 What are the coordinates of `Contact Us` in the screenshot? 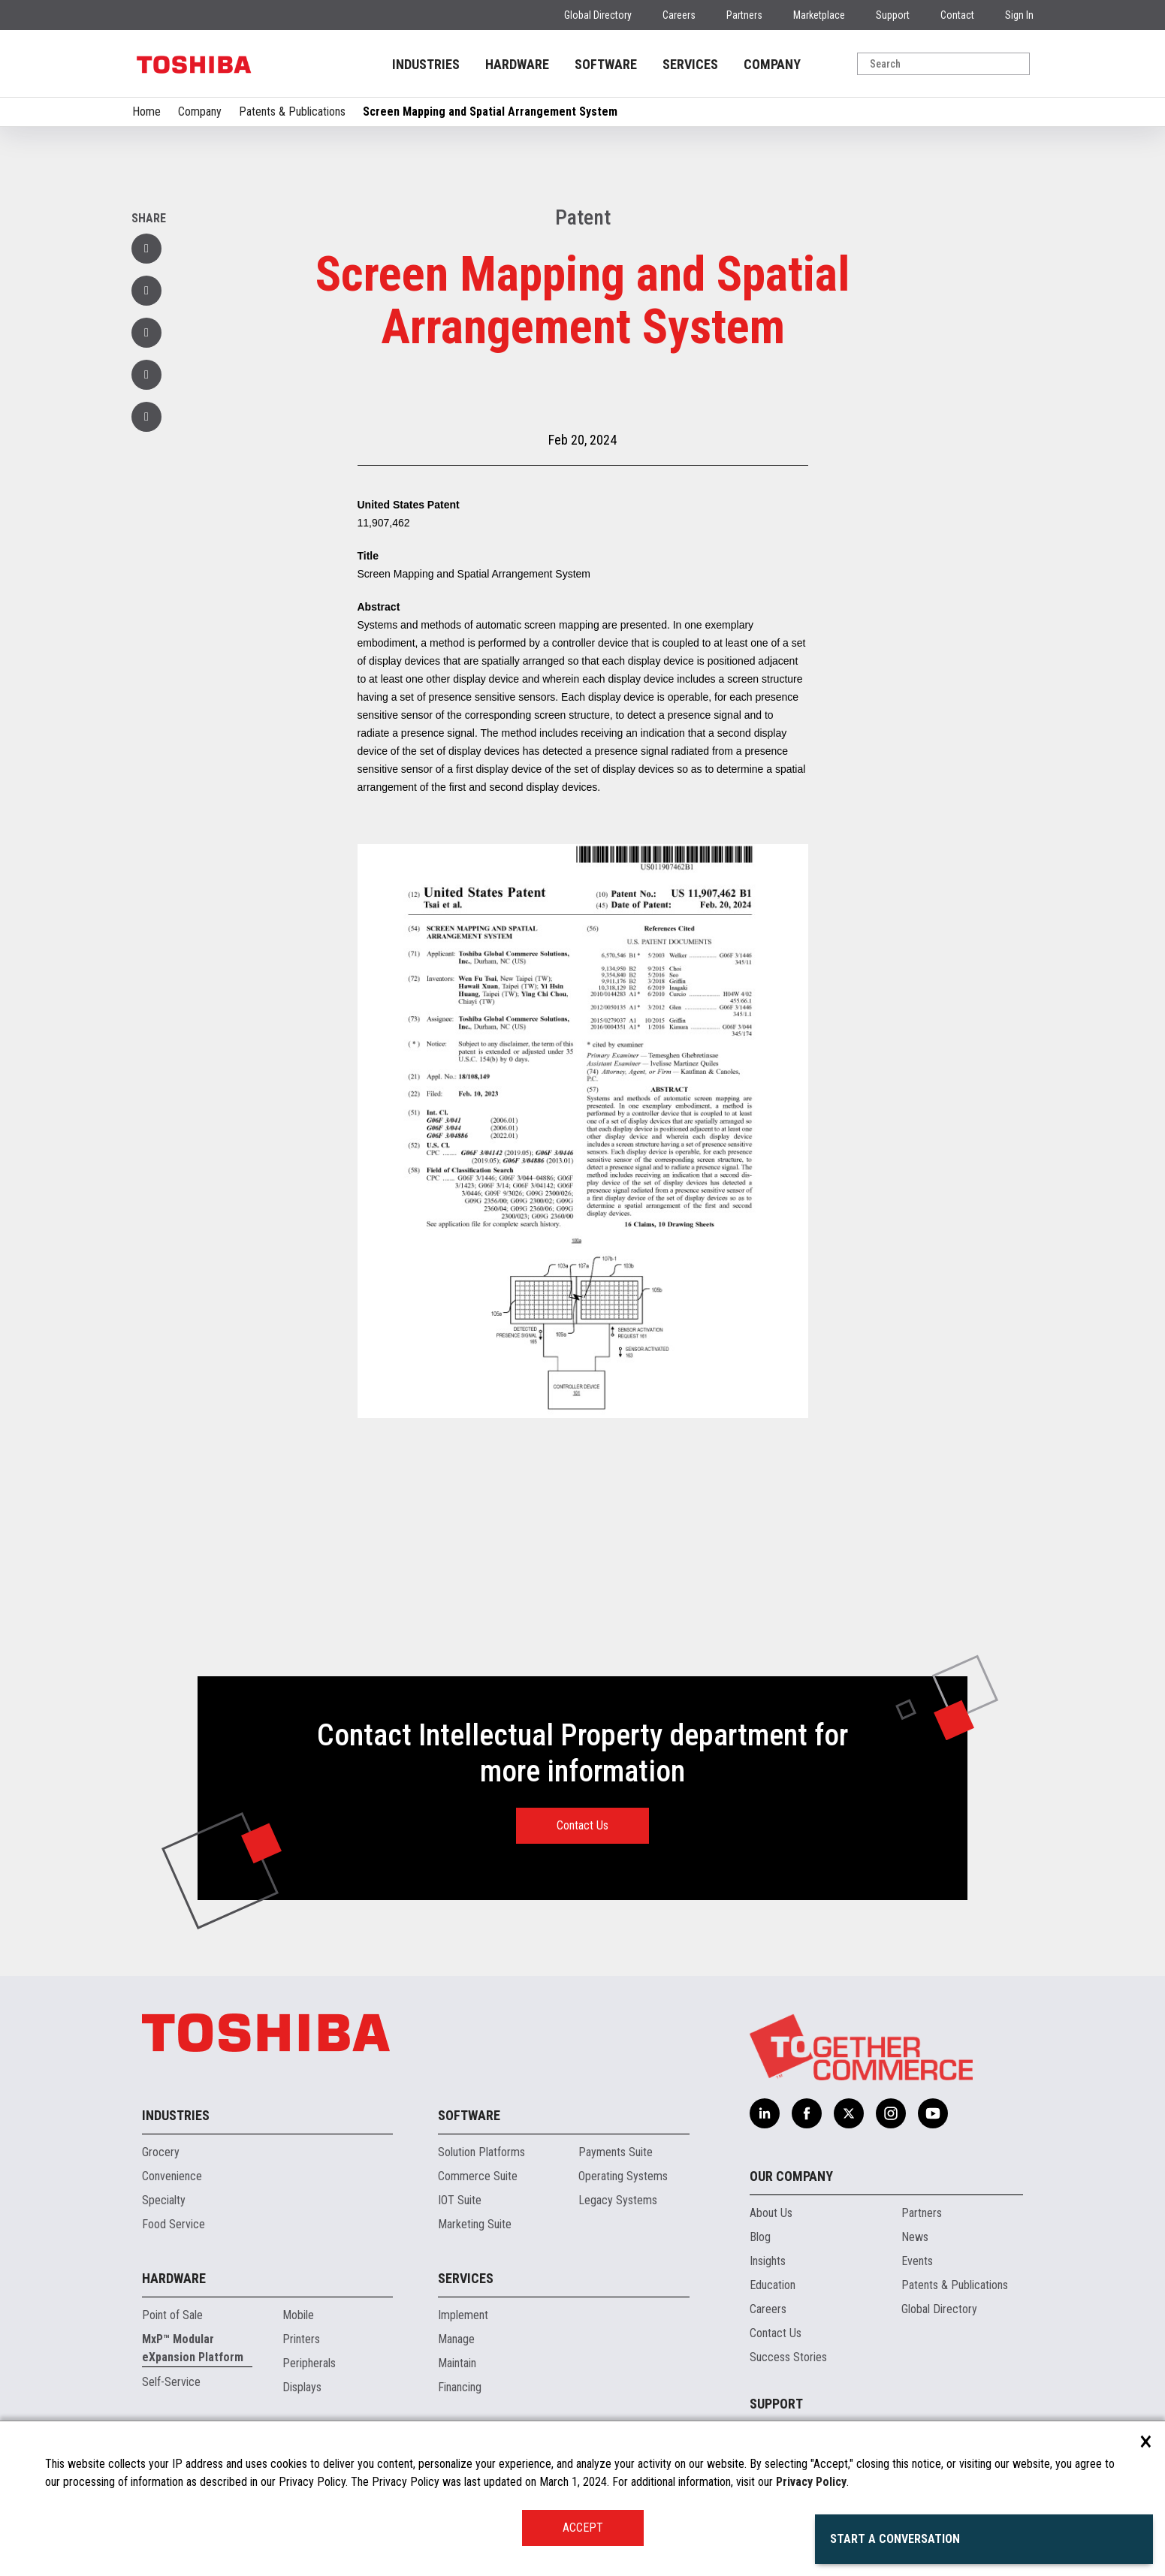 It's located at (582, 1825).